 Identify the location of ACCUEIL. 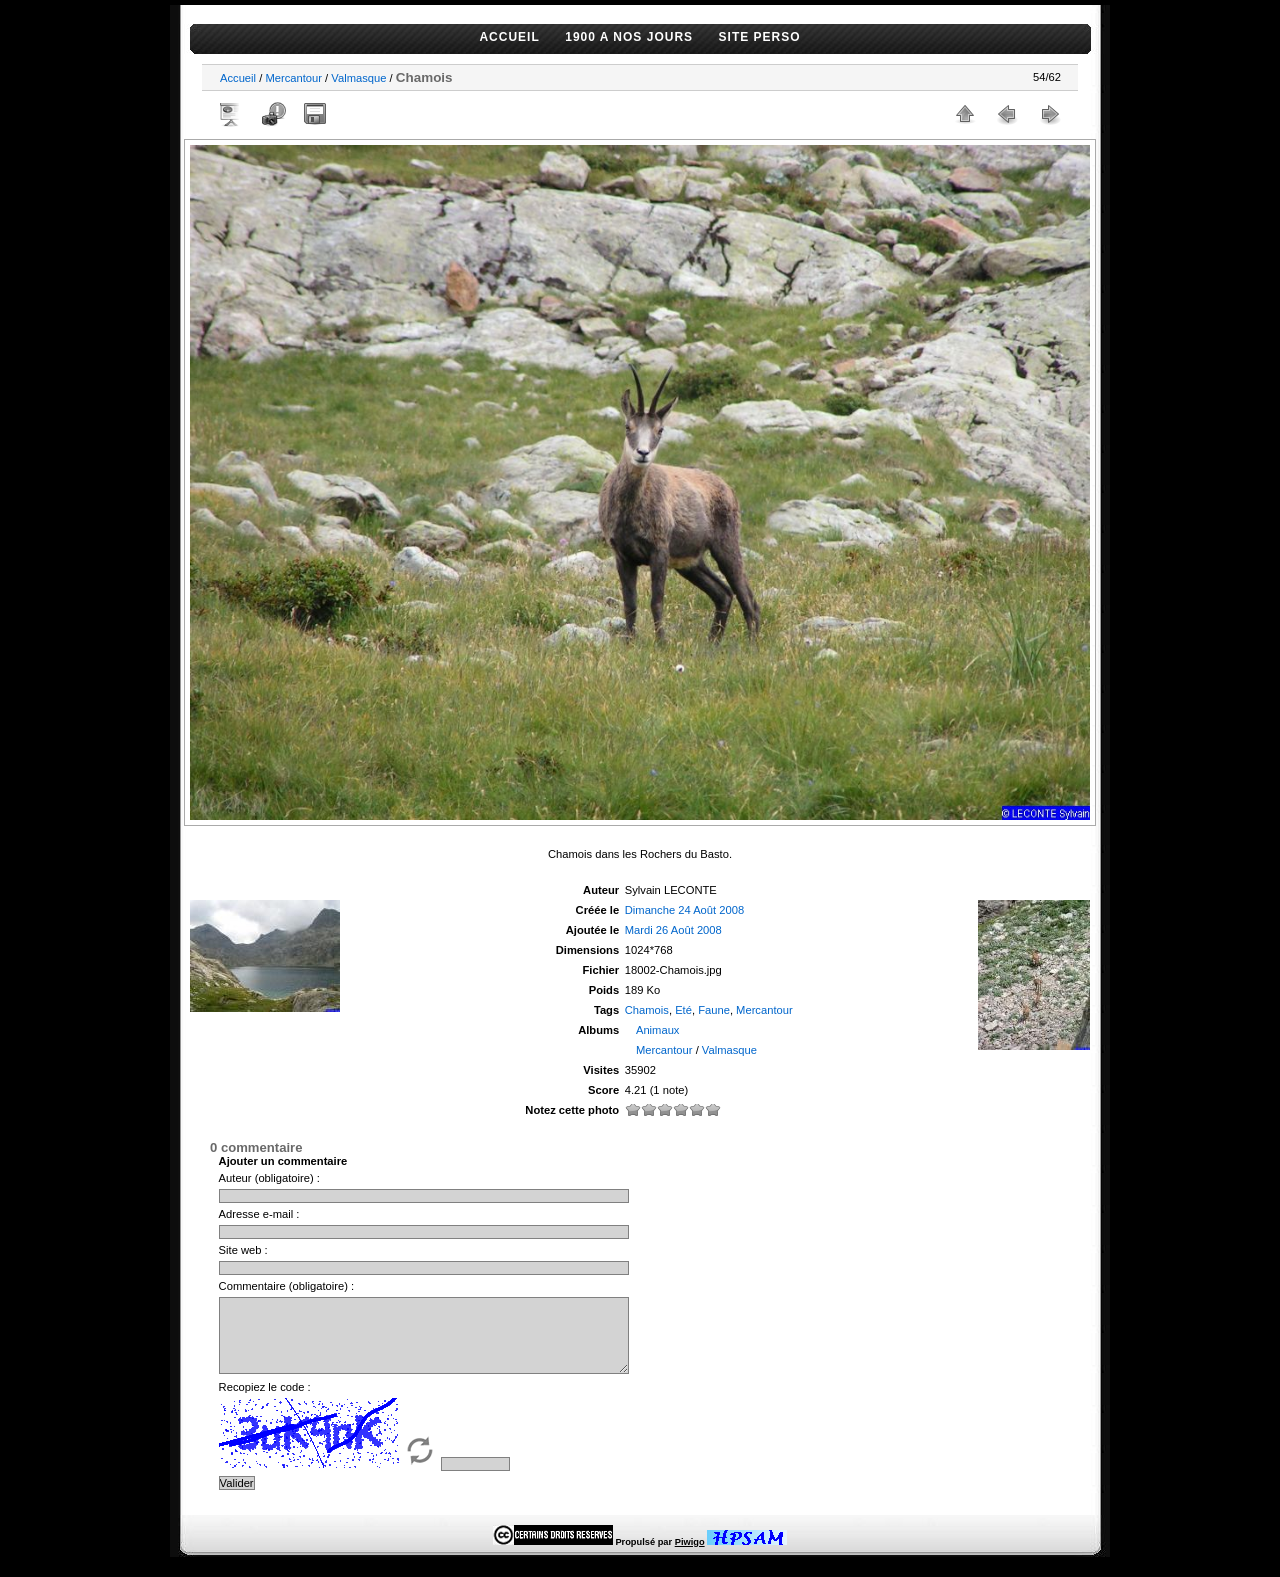
(509, 37).